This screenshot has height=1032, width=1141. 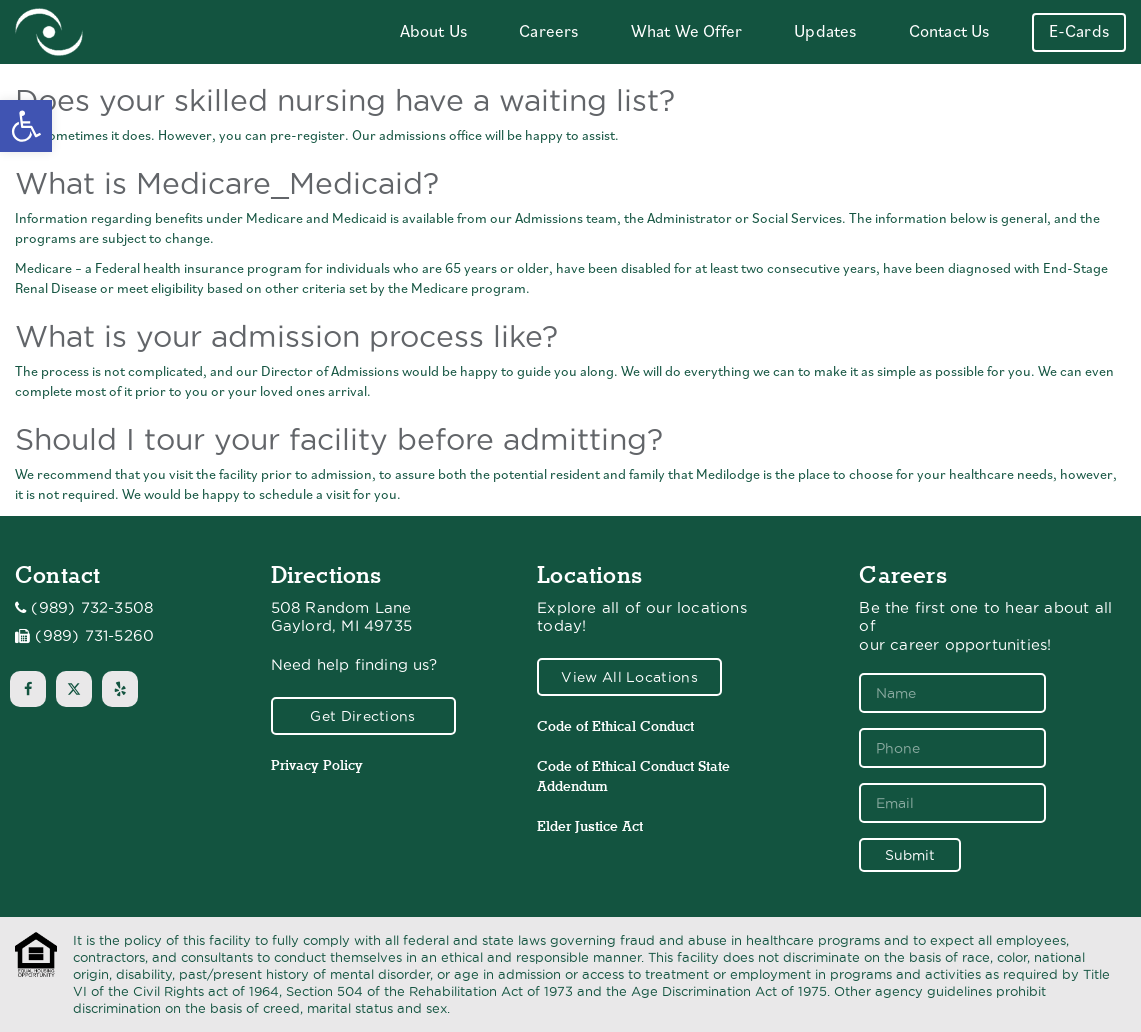 What do you see at coordinates (339, 439) in the screenshot?
I see `Should I tour your facility before admitting?` at bounding box center [339, 439].